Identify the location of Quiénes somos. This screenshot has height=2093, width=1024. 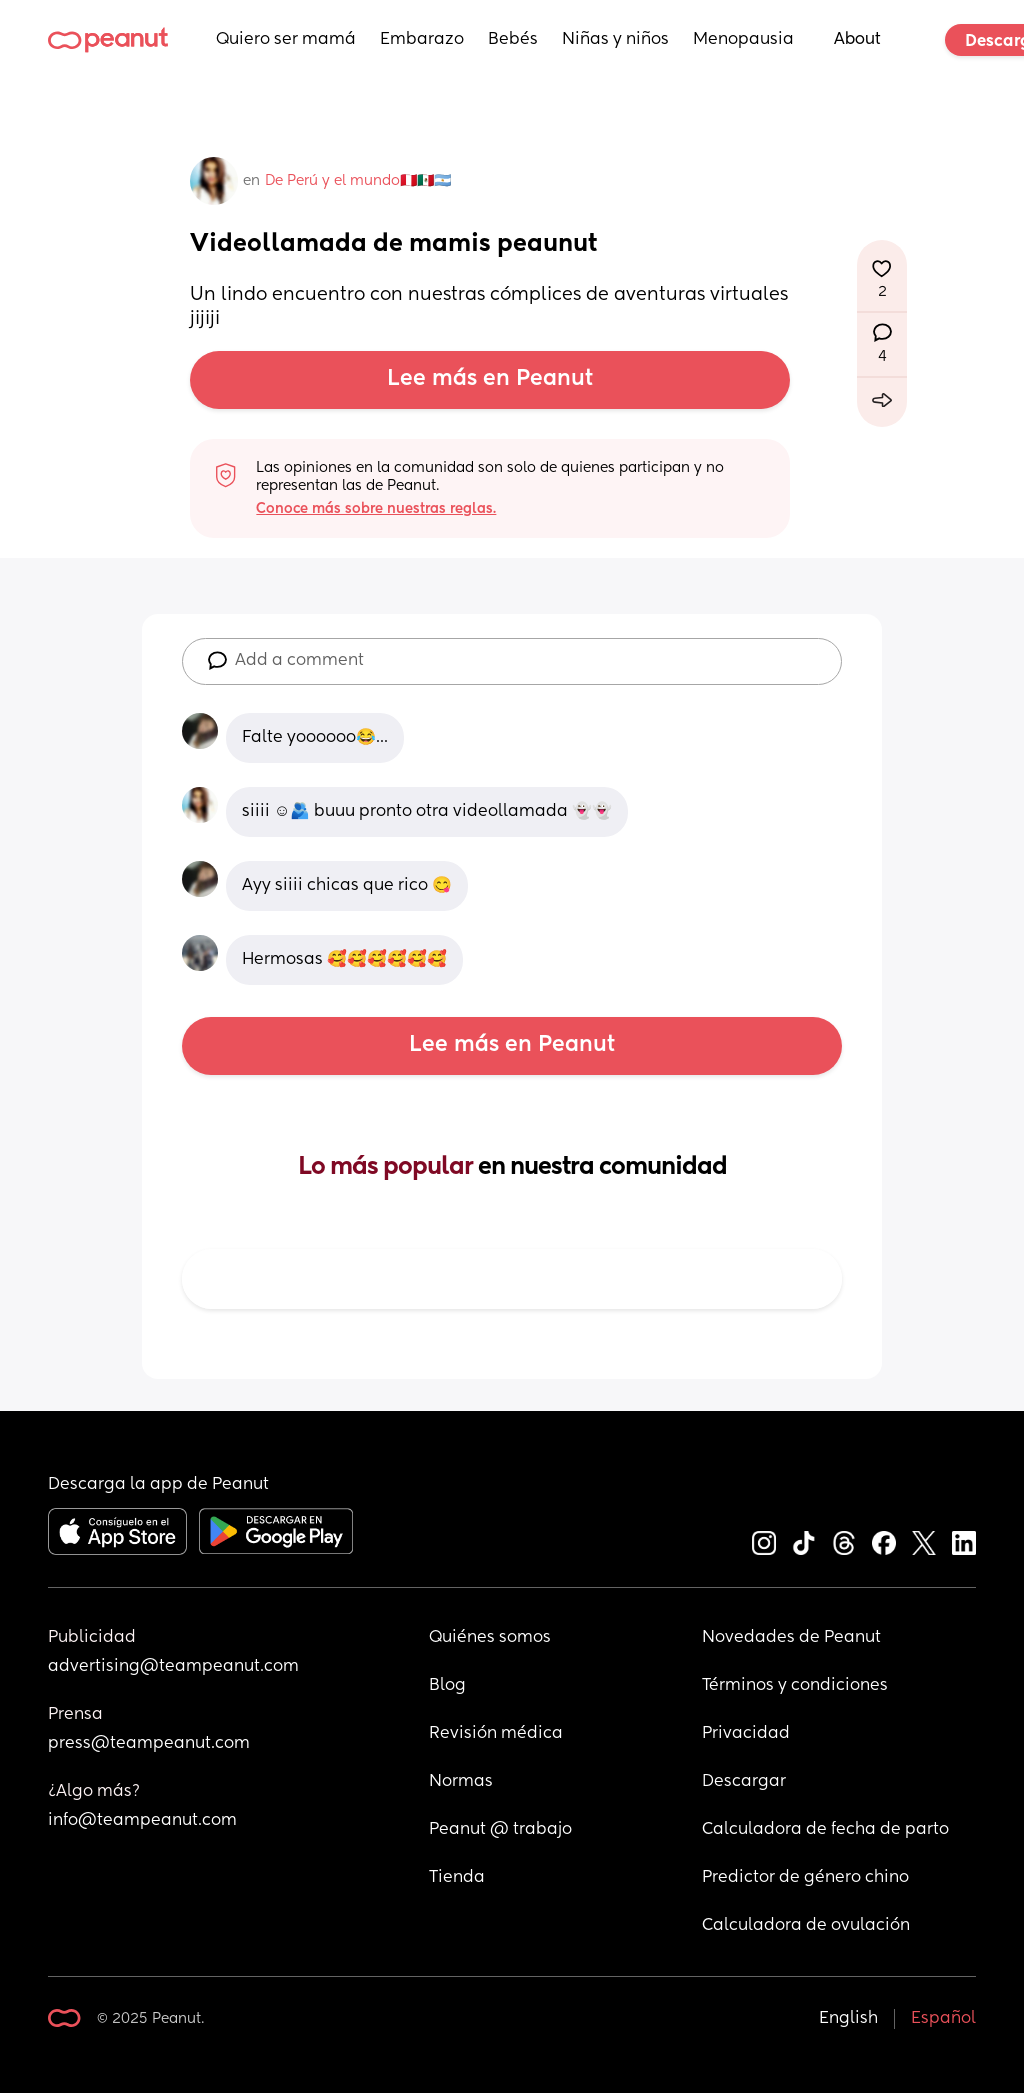
(490, 1638).